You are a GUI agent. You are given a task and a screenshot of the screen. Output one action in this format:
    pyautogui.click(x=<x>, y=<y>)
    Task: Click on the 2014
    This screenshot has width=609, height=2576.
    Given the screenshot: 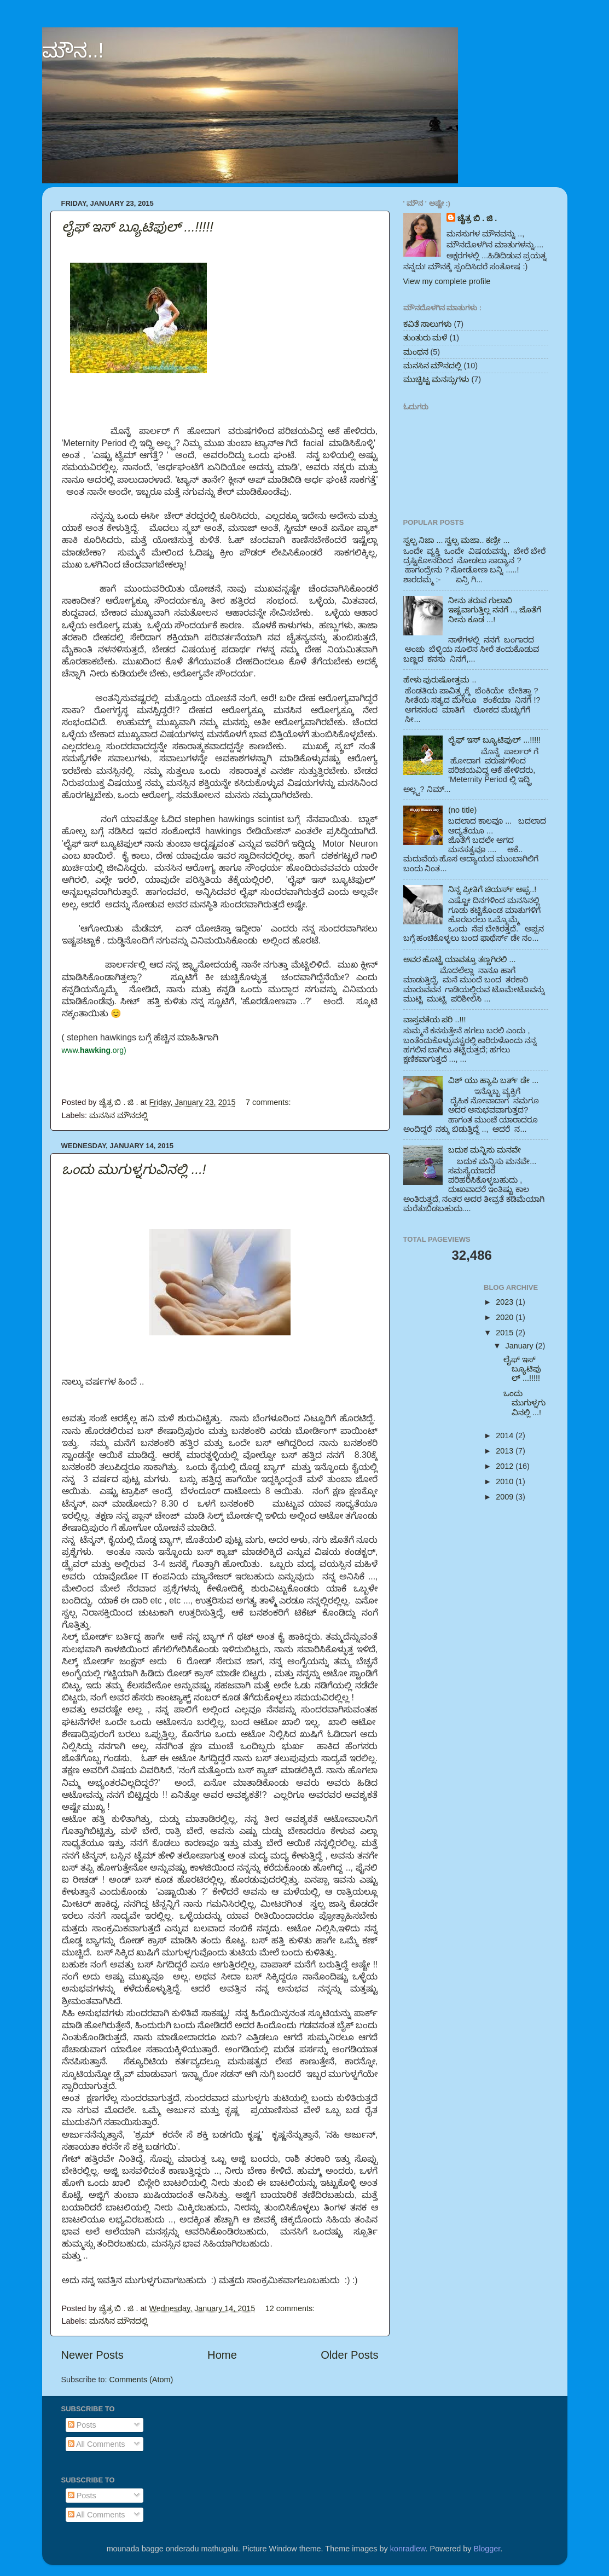 What is the action you would take?
    pyautogui.click(x=505, y=1435)
    